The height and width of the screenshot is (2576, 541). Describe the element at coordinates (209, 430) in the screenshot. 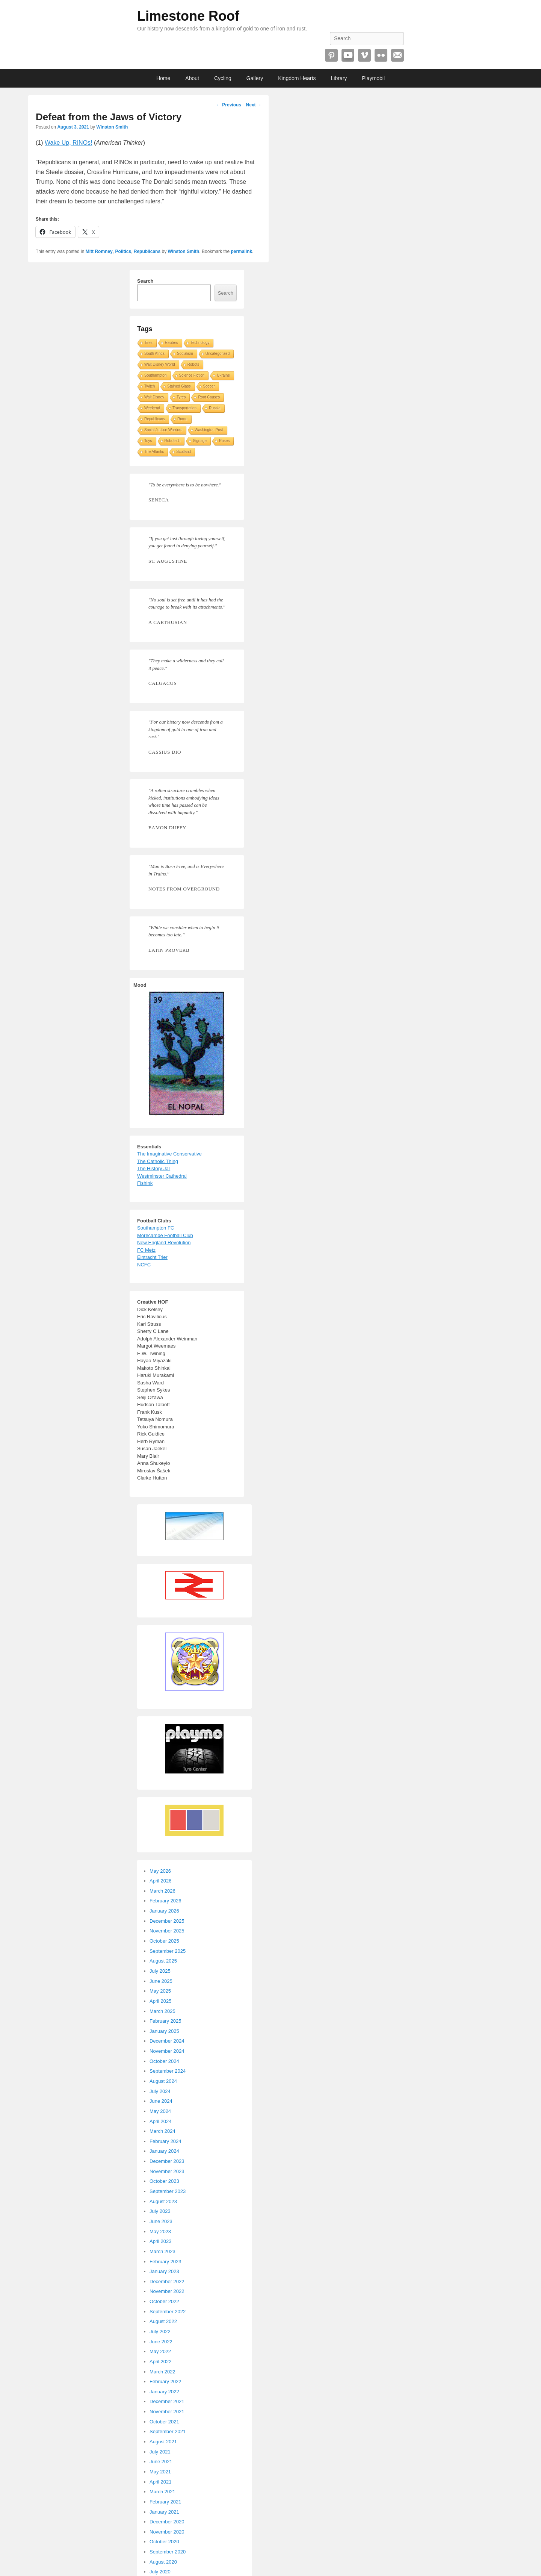

I see `Washington Post` at that location.